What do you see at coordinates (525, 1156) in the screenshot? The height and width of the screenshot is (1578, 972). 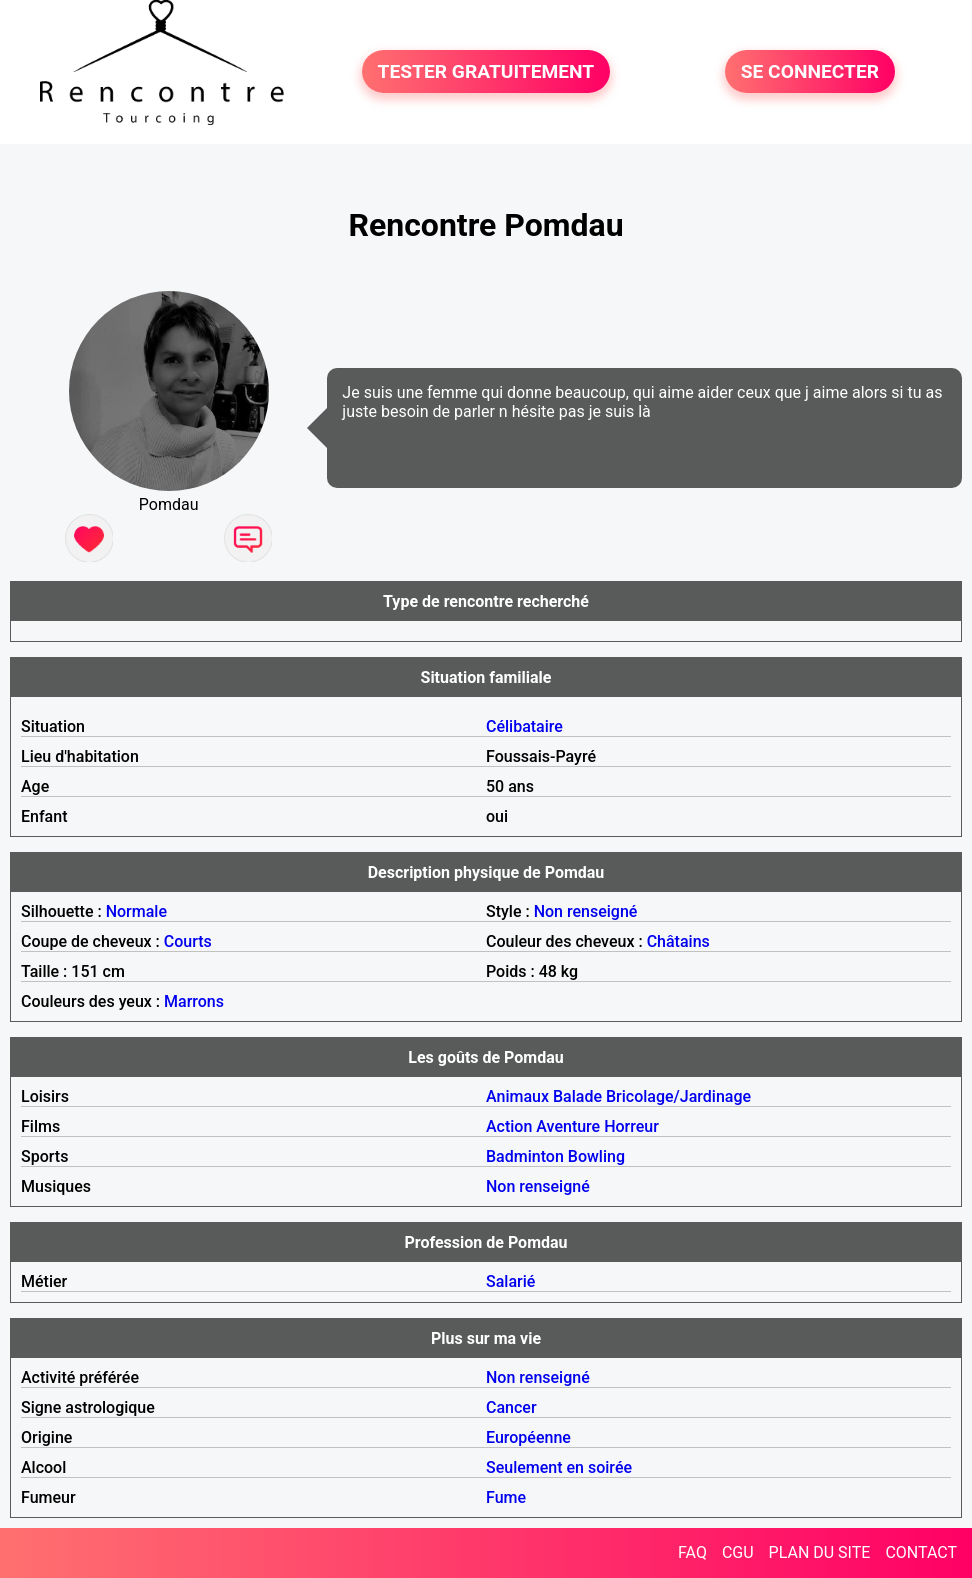 I see `Badminton` at bounding box center [525, 1156].